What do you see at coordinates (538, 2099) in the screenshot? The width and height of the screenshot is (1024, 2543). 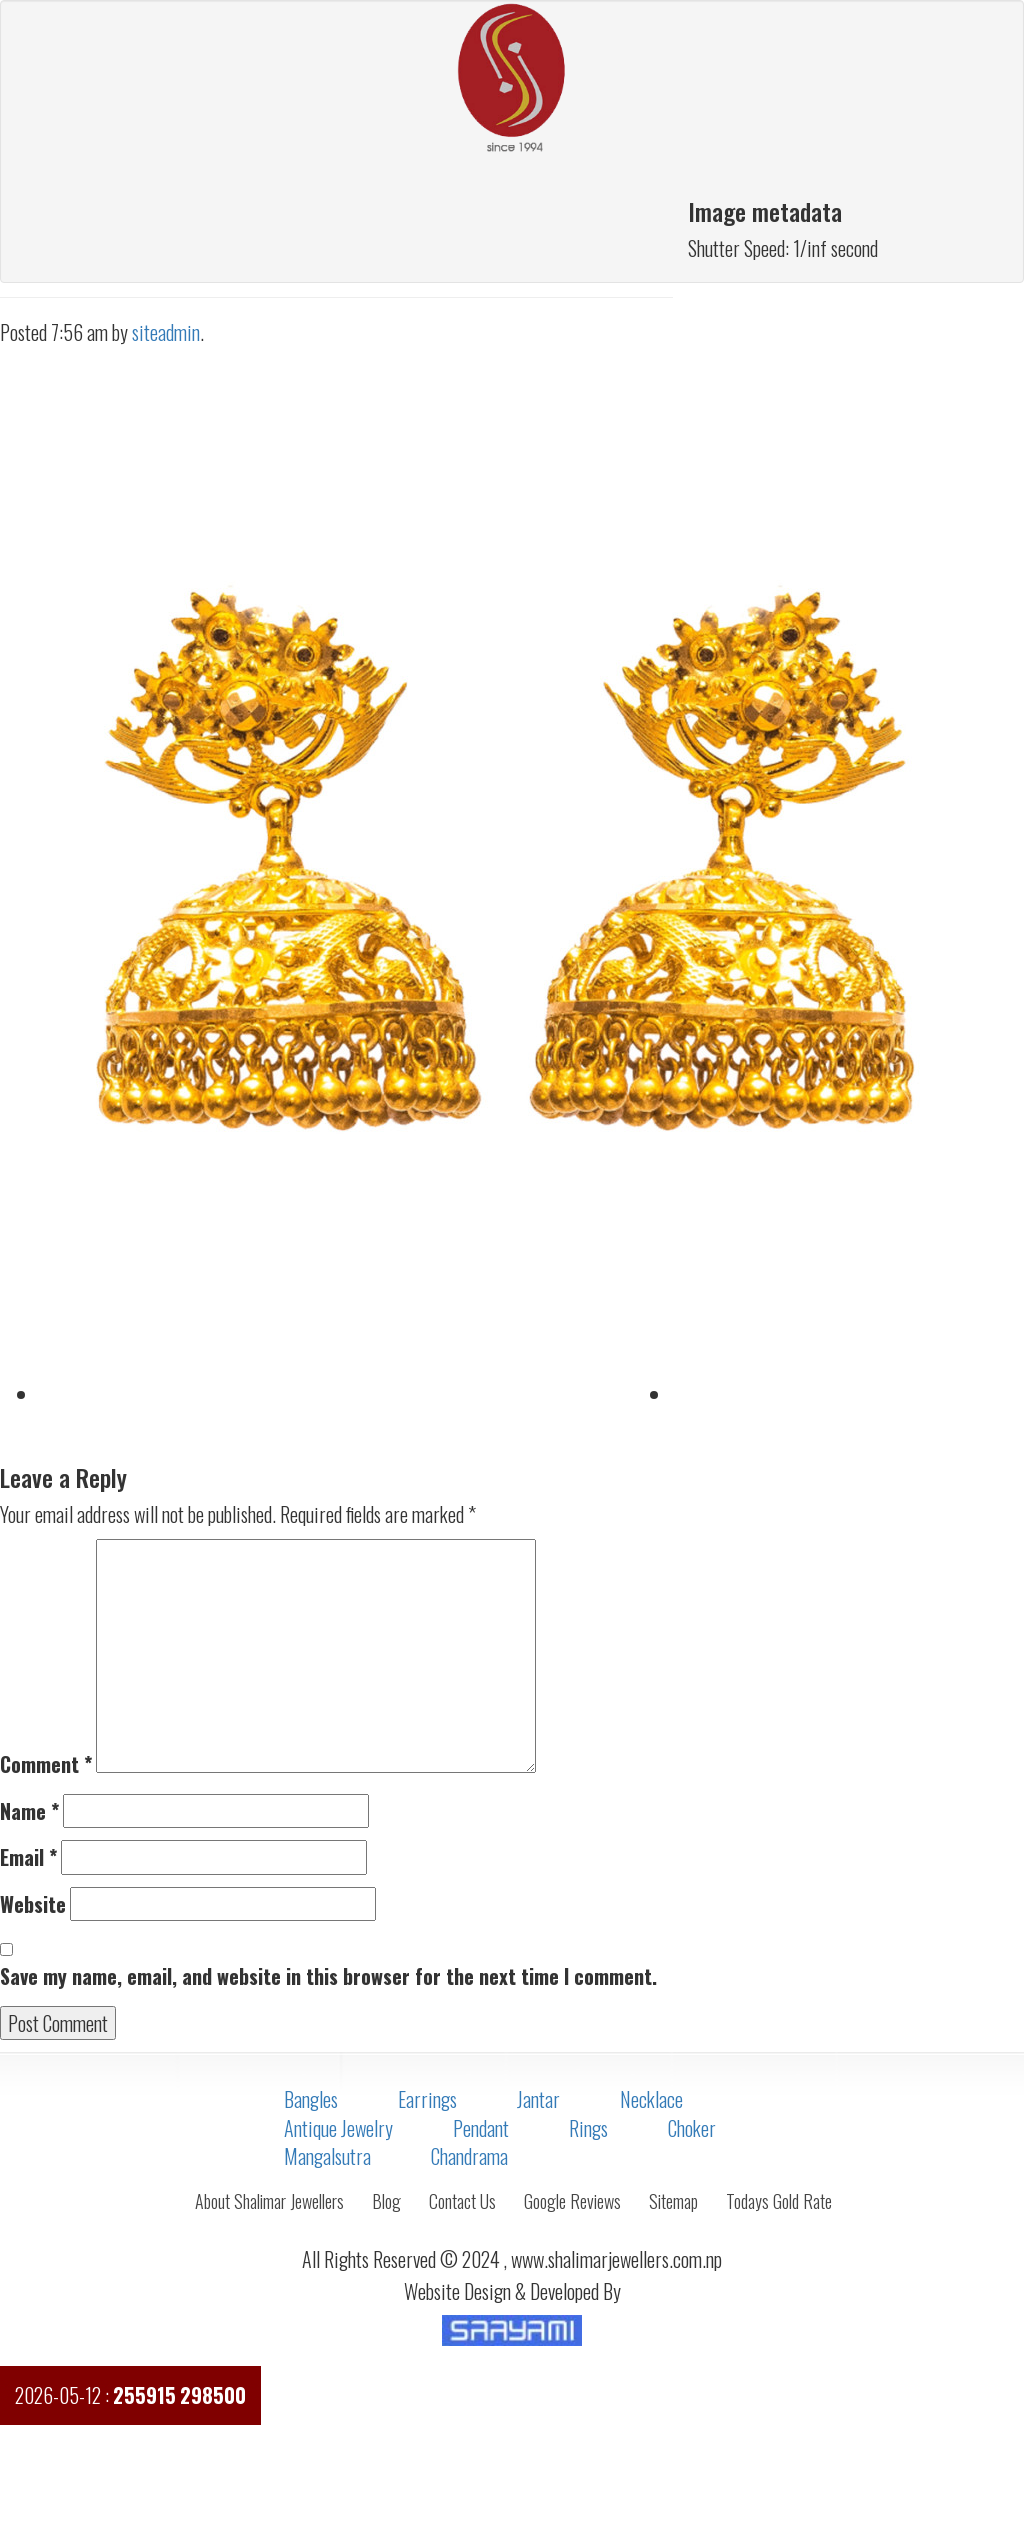 I see `Jantar` at bounding box center [538, 2099].